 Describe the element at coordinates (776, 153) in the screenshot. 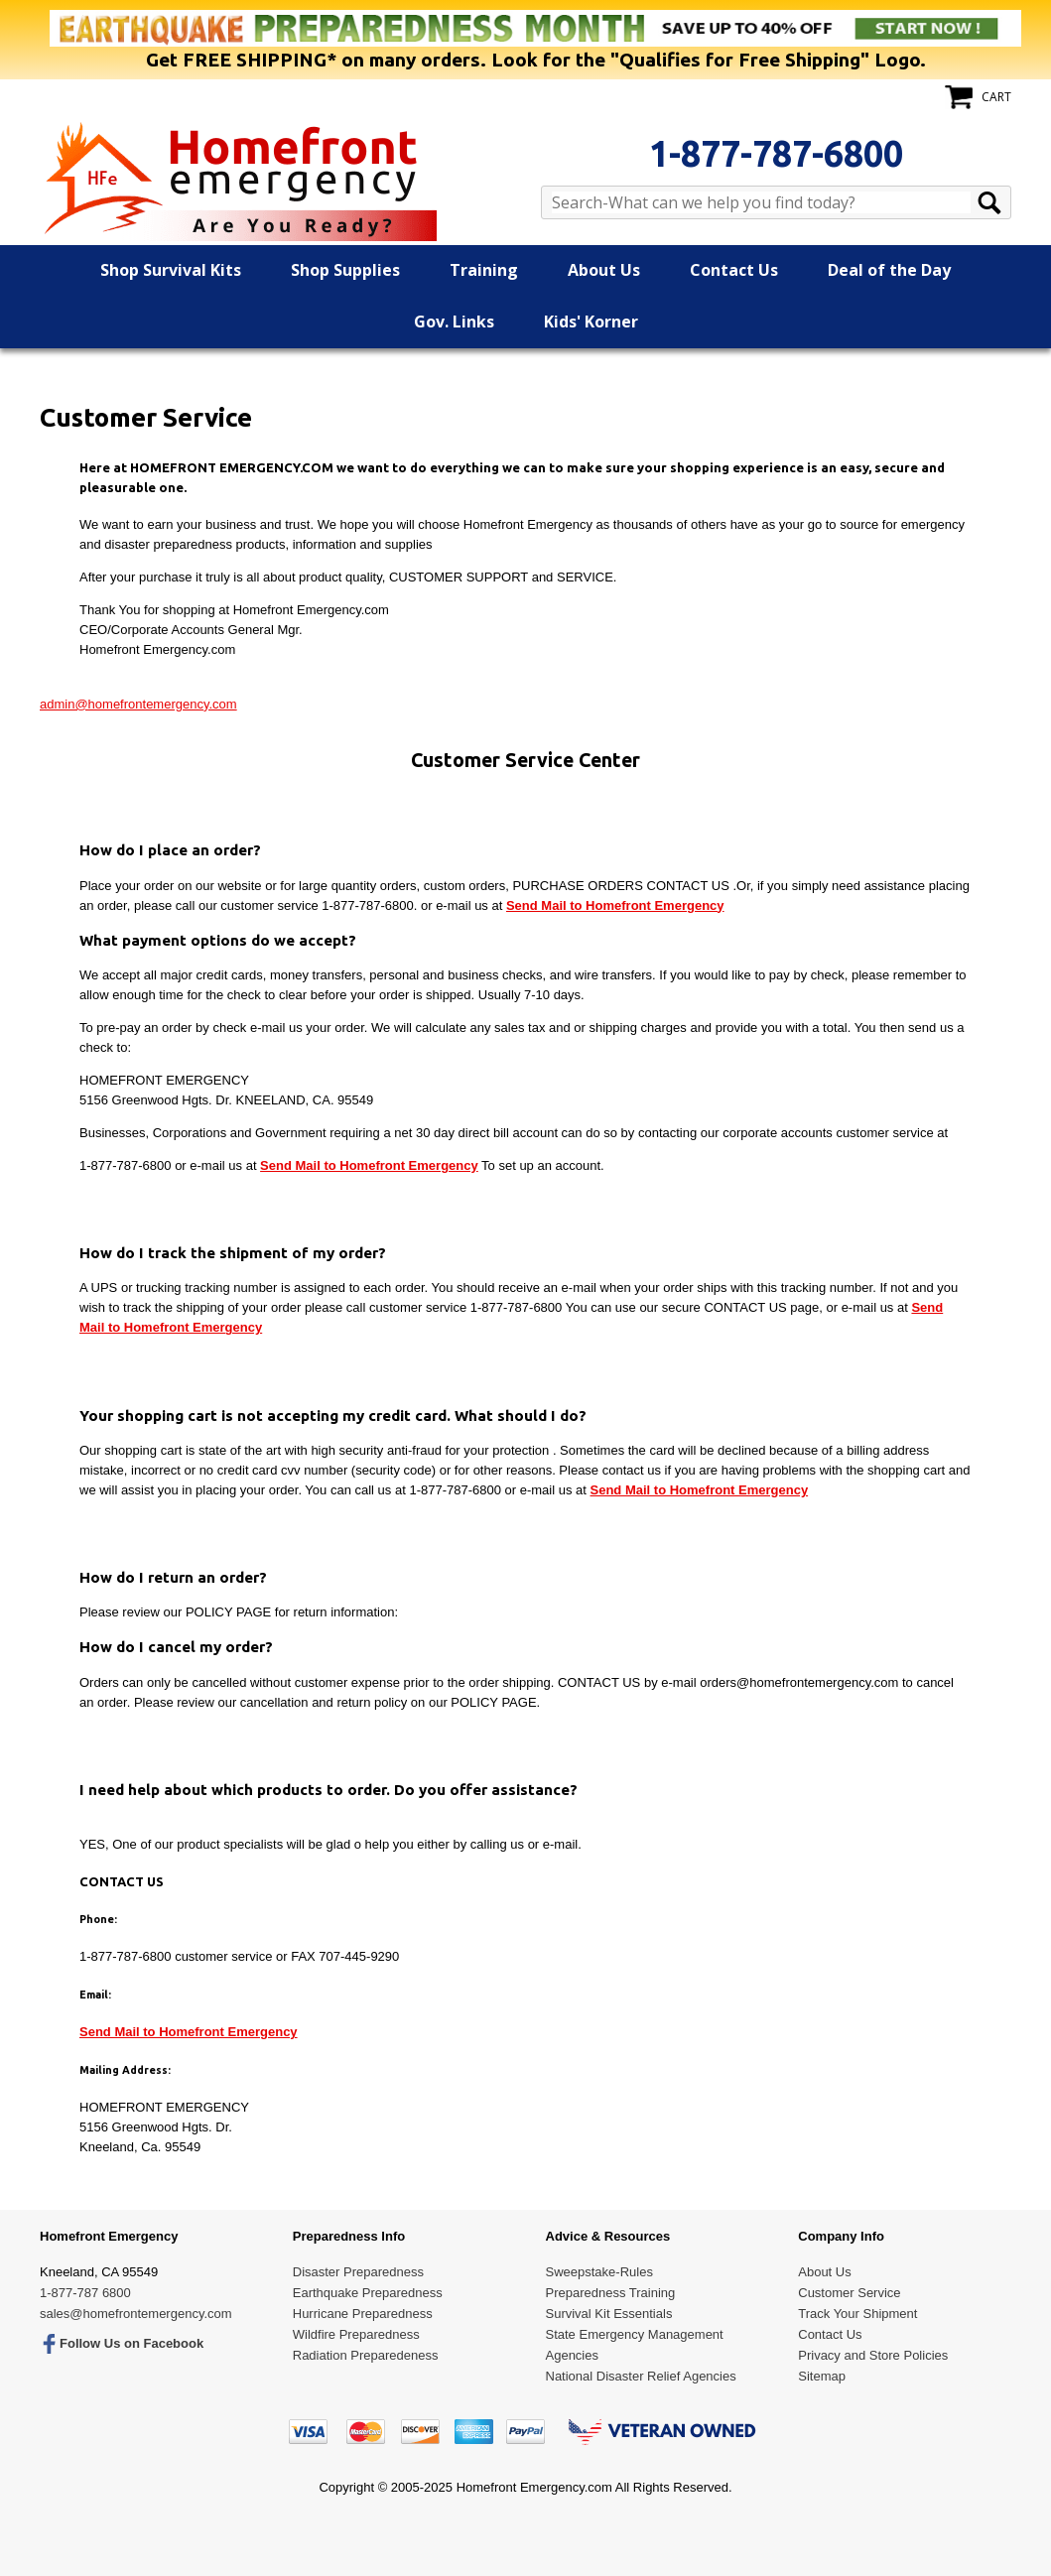

I see `1-877-787-6800` at that location.